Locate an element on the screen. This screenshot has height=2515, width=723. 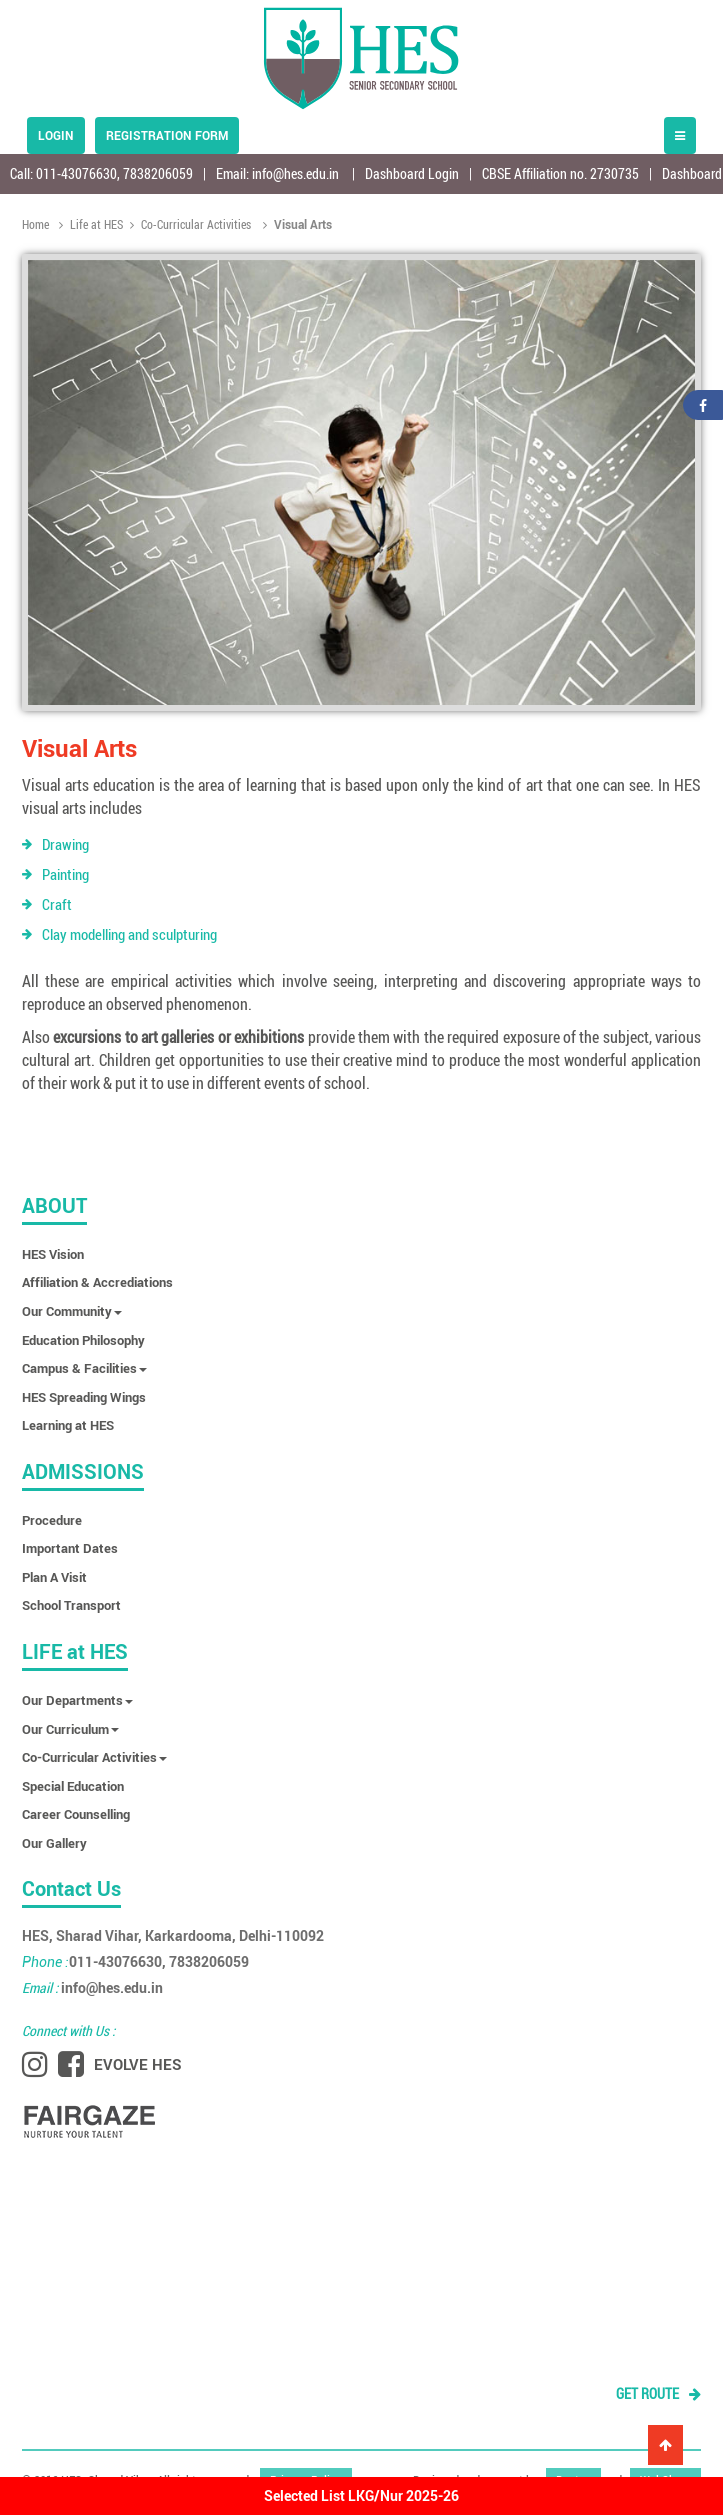
Login is located at coordinates (56, 135).